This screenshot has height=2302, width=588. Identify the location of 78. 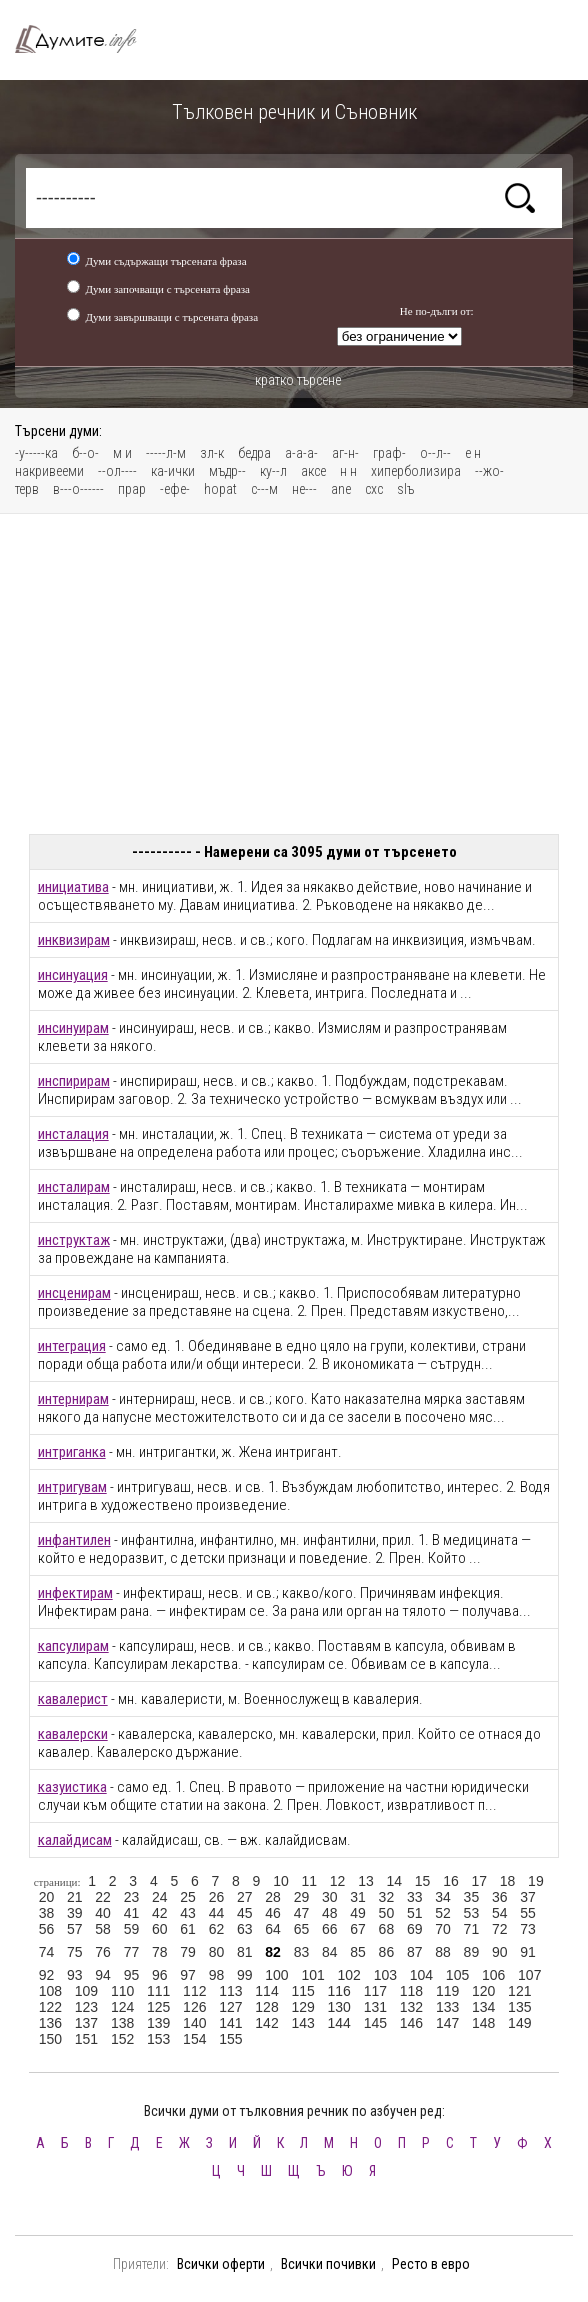
(160, 1952).